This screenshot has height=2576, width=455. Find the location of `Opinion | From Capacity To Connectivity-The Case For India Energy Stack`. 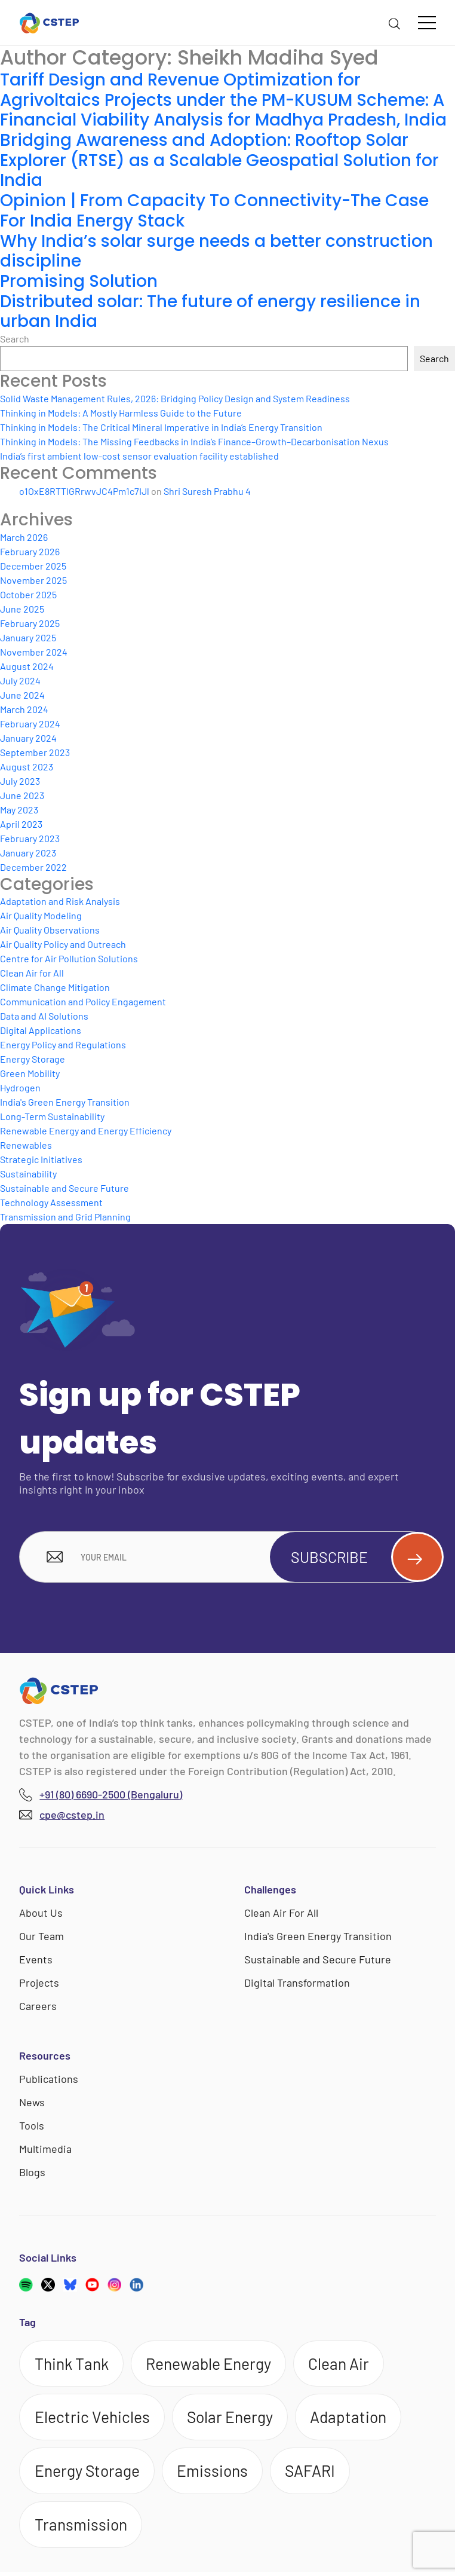

Opinion | From Capacity To Connectivity-The Case For India Energy Stack is located at coordinates (214, 210).